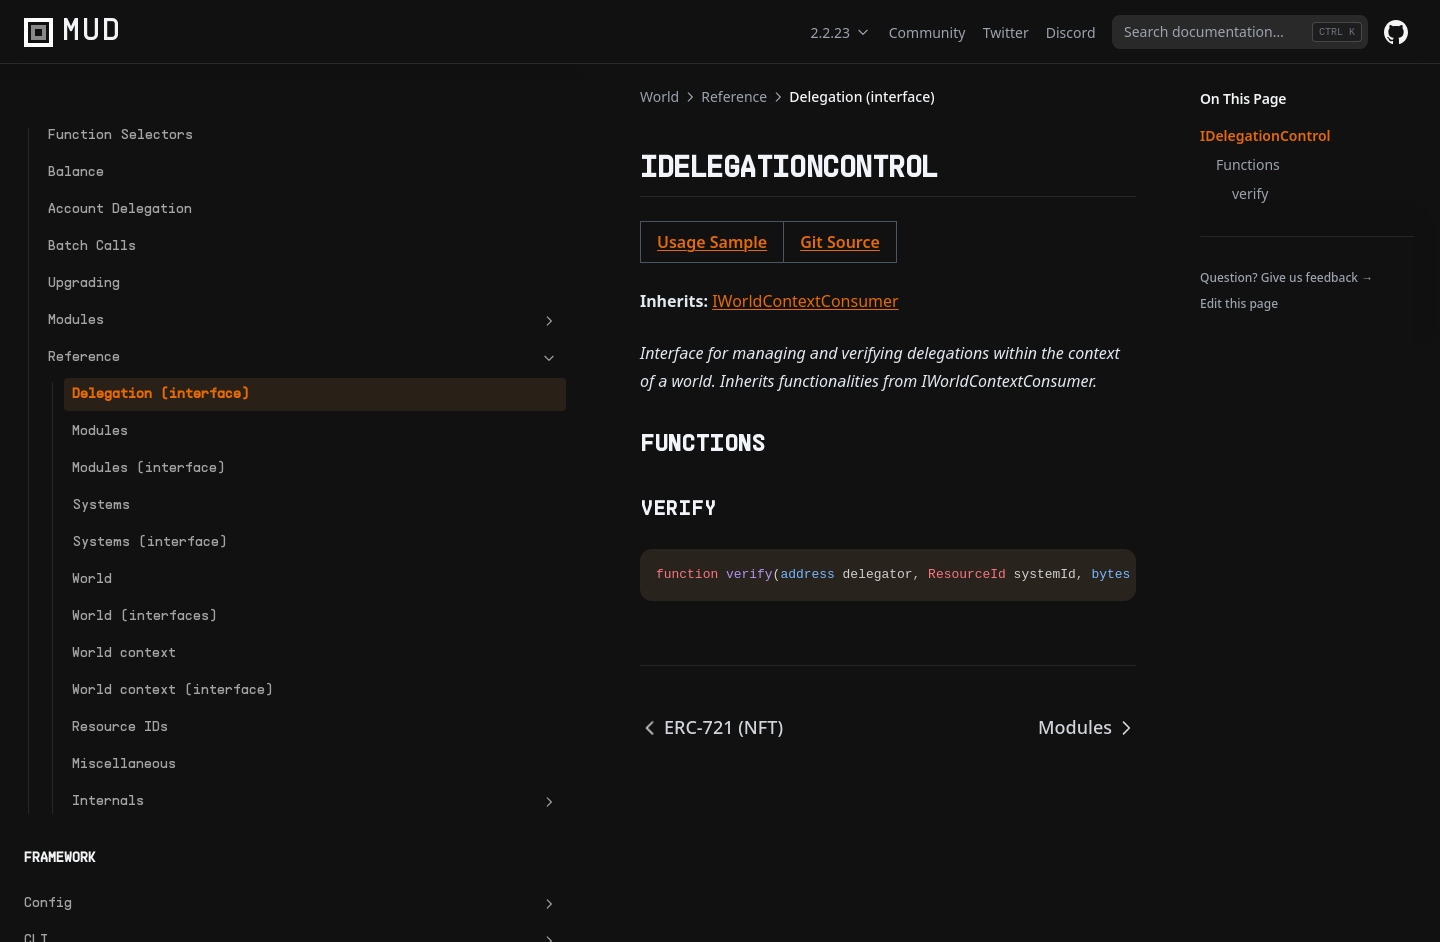 The width and height of the screenshot is (1440, 942). I want to click on Modules, so click(135, 278).